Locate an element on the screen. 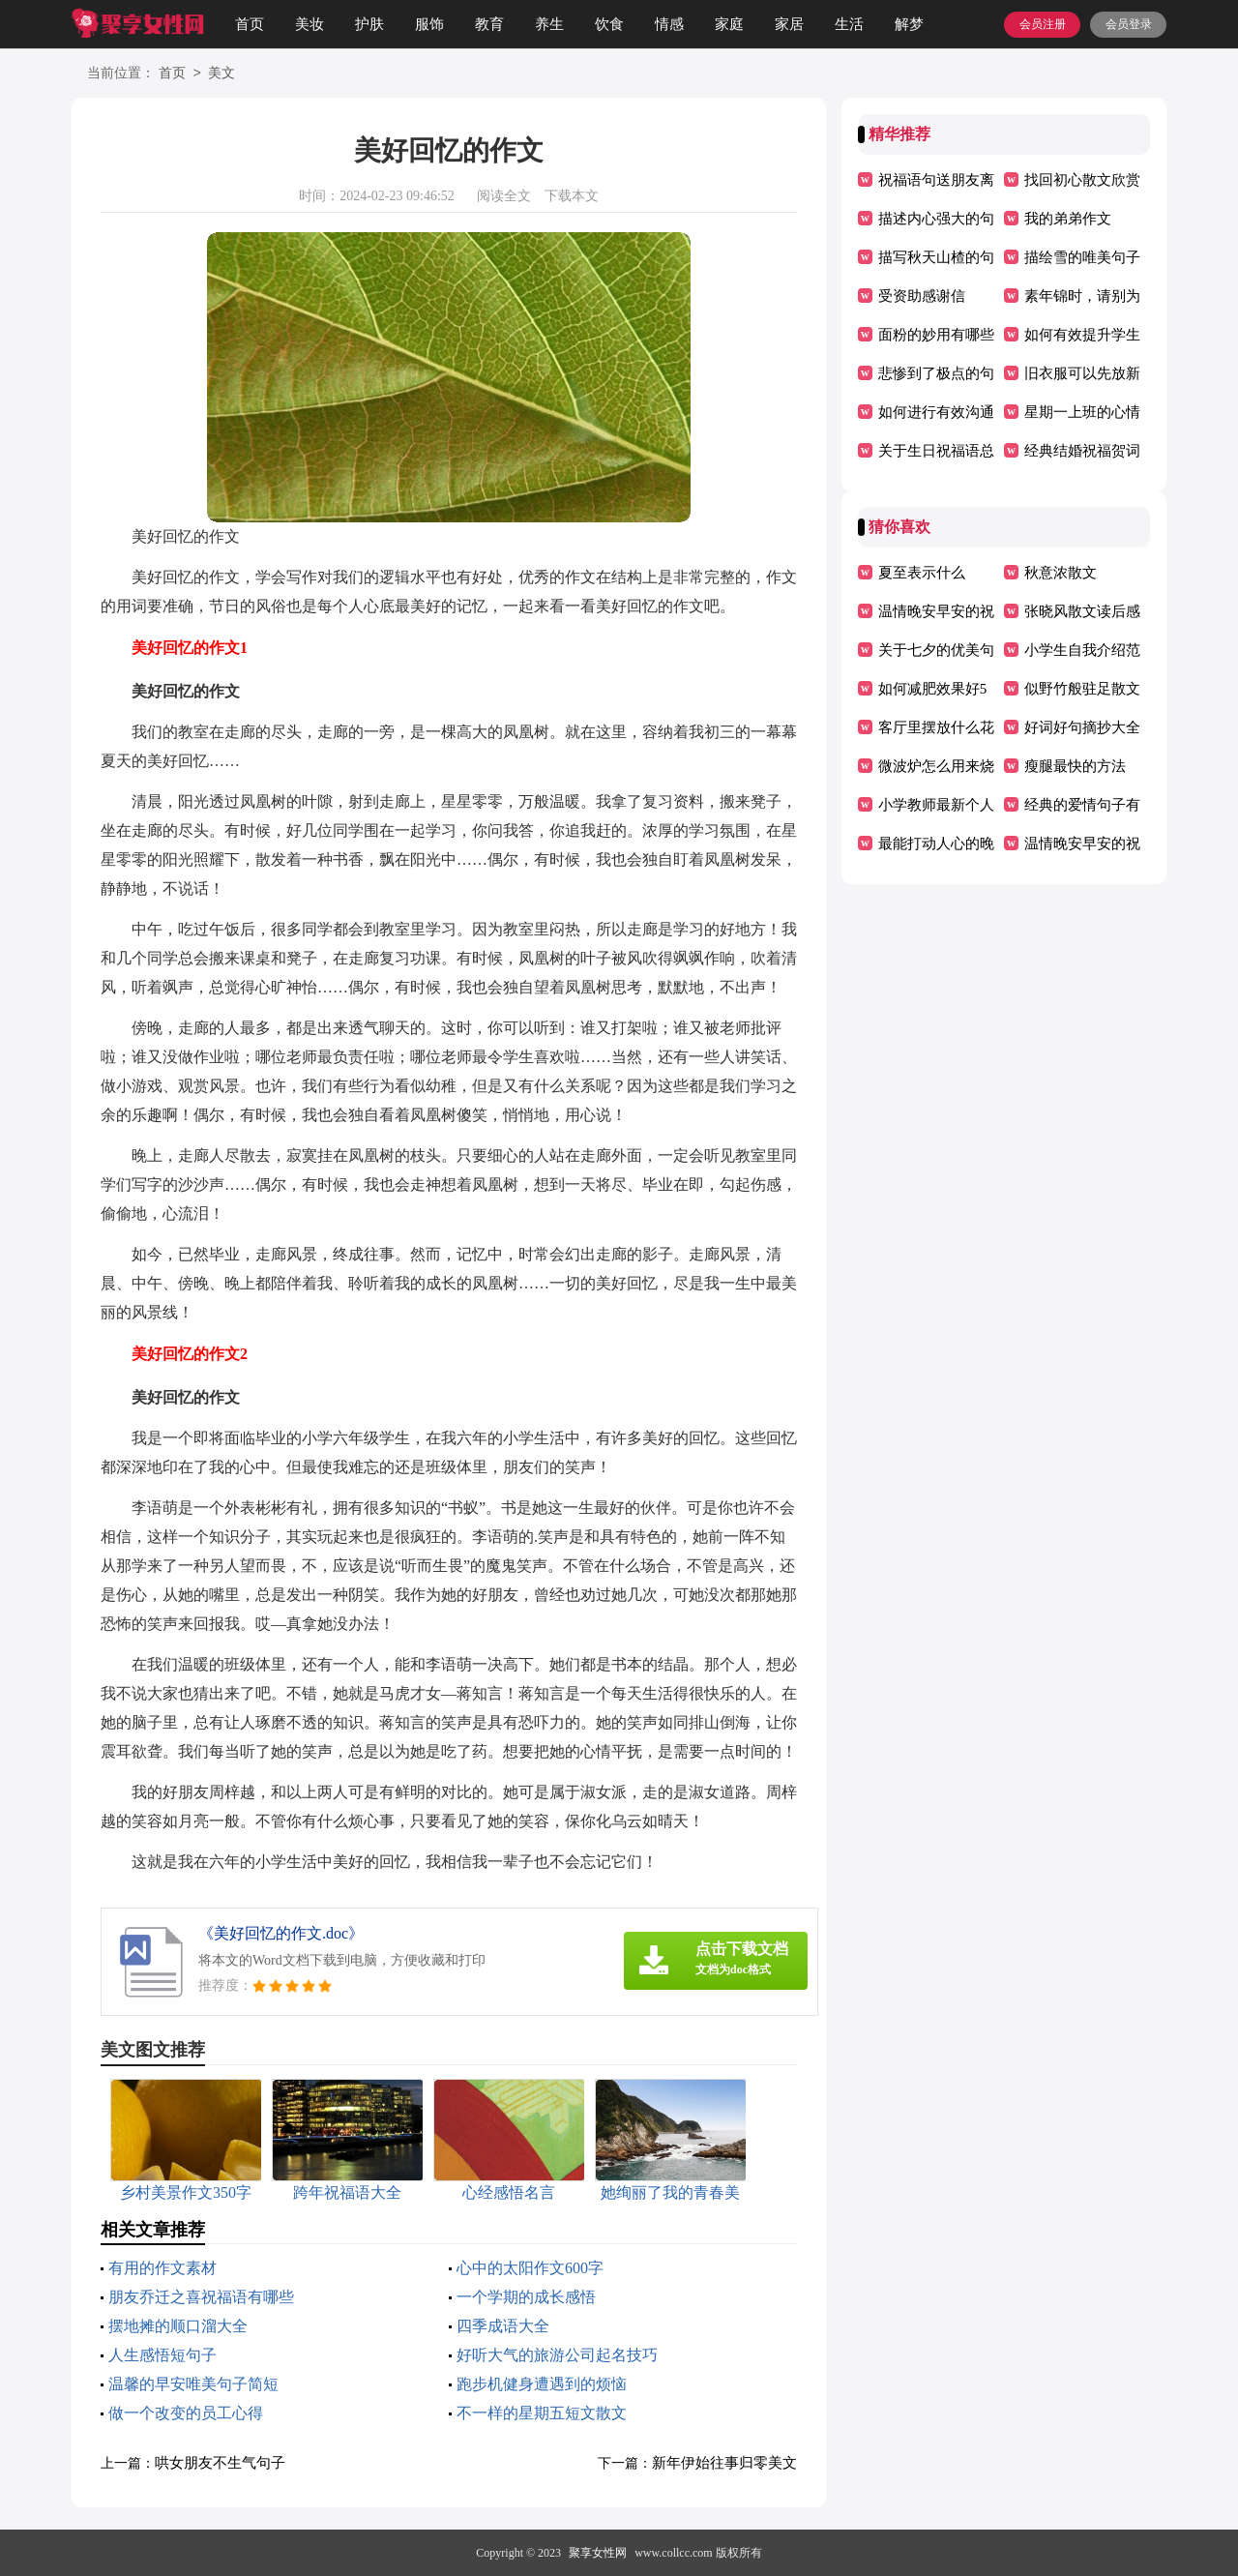 Image resolution: width=1238 pixels, height=2576 pixels. 下载本文 is located at coordinates (572, 196).